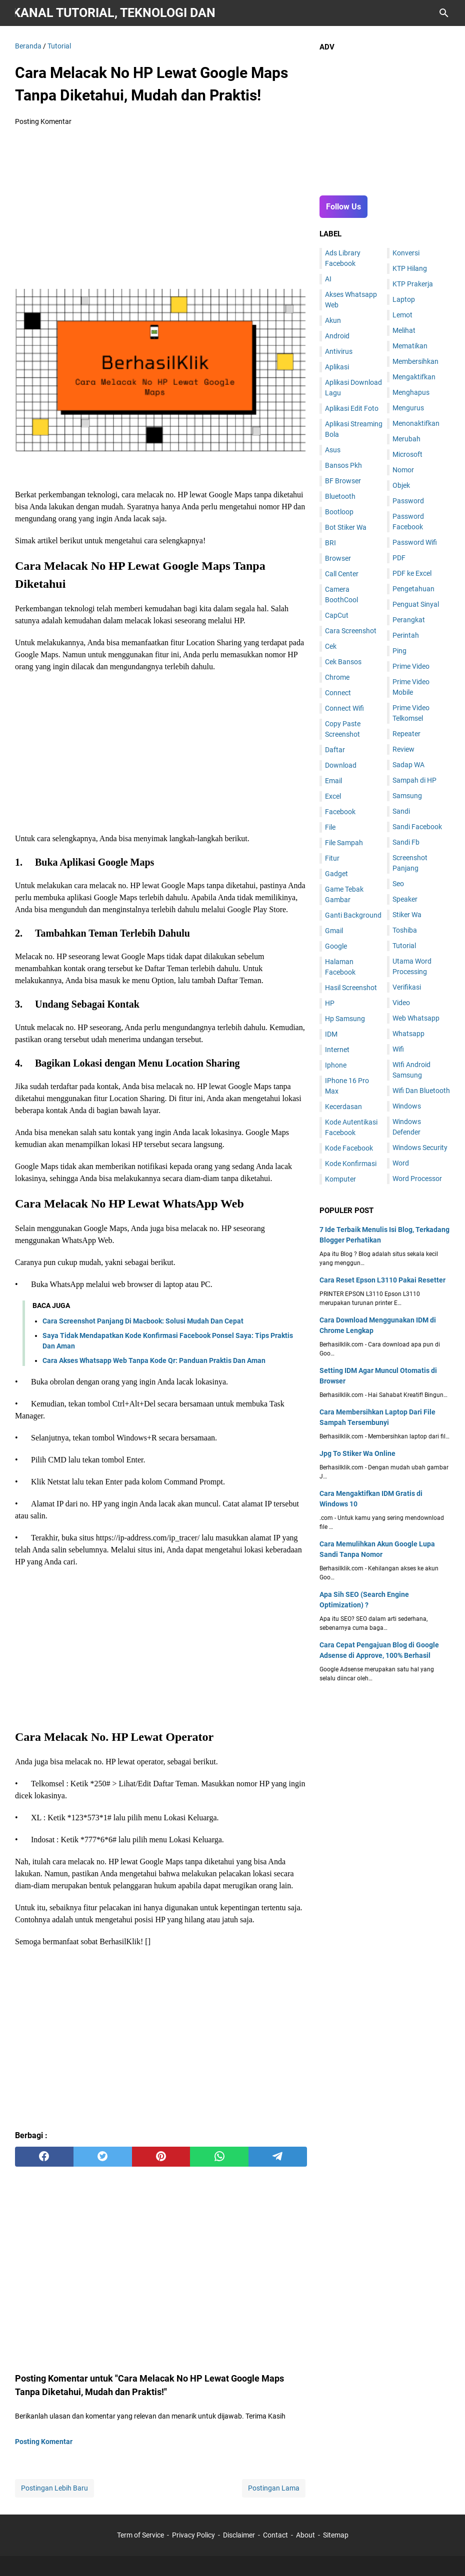 This screenshot has height=2576, width=465. What do you see at coordinates (345, 527) in the screenshot?
I see `Bot Stiker Wa` at bounding box center [345, 527].